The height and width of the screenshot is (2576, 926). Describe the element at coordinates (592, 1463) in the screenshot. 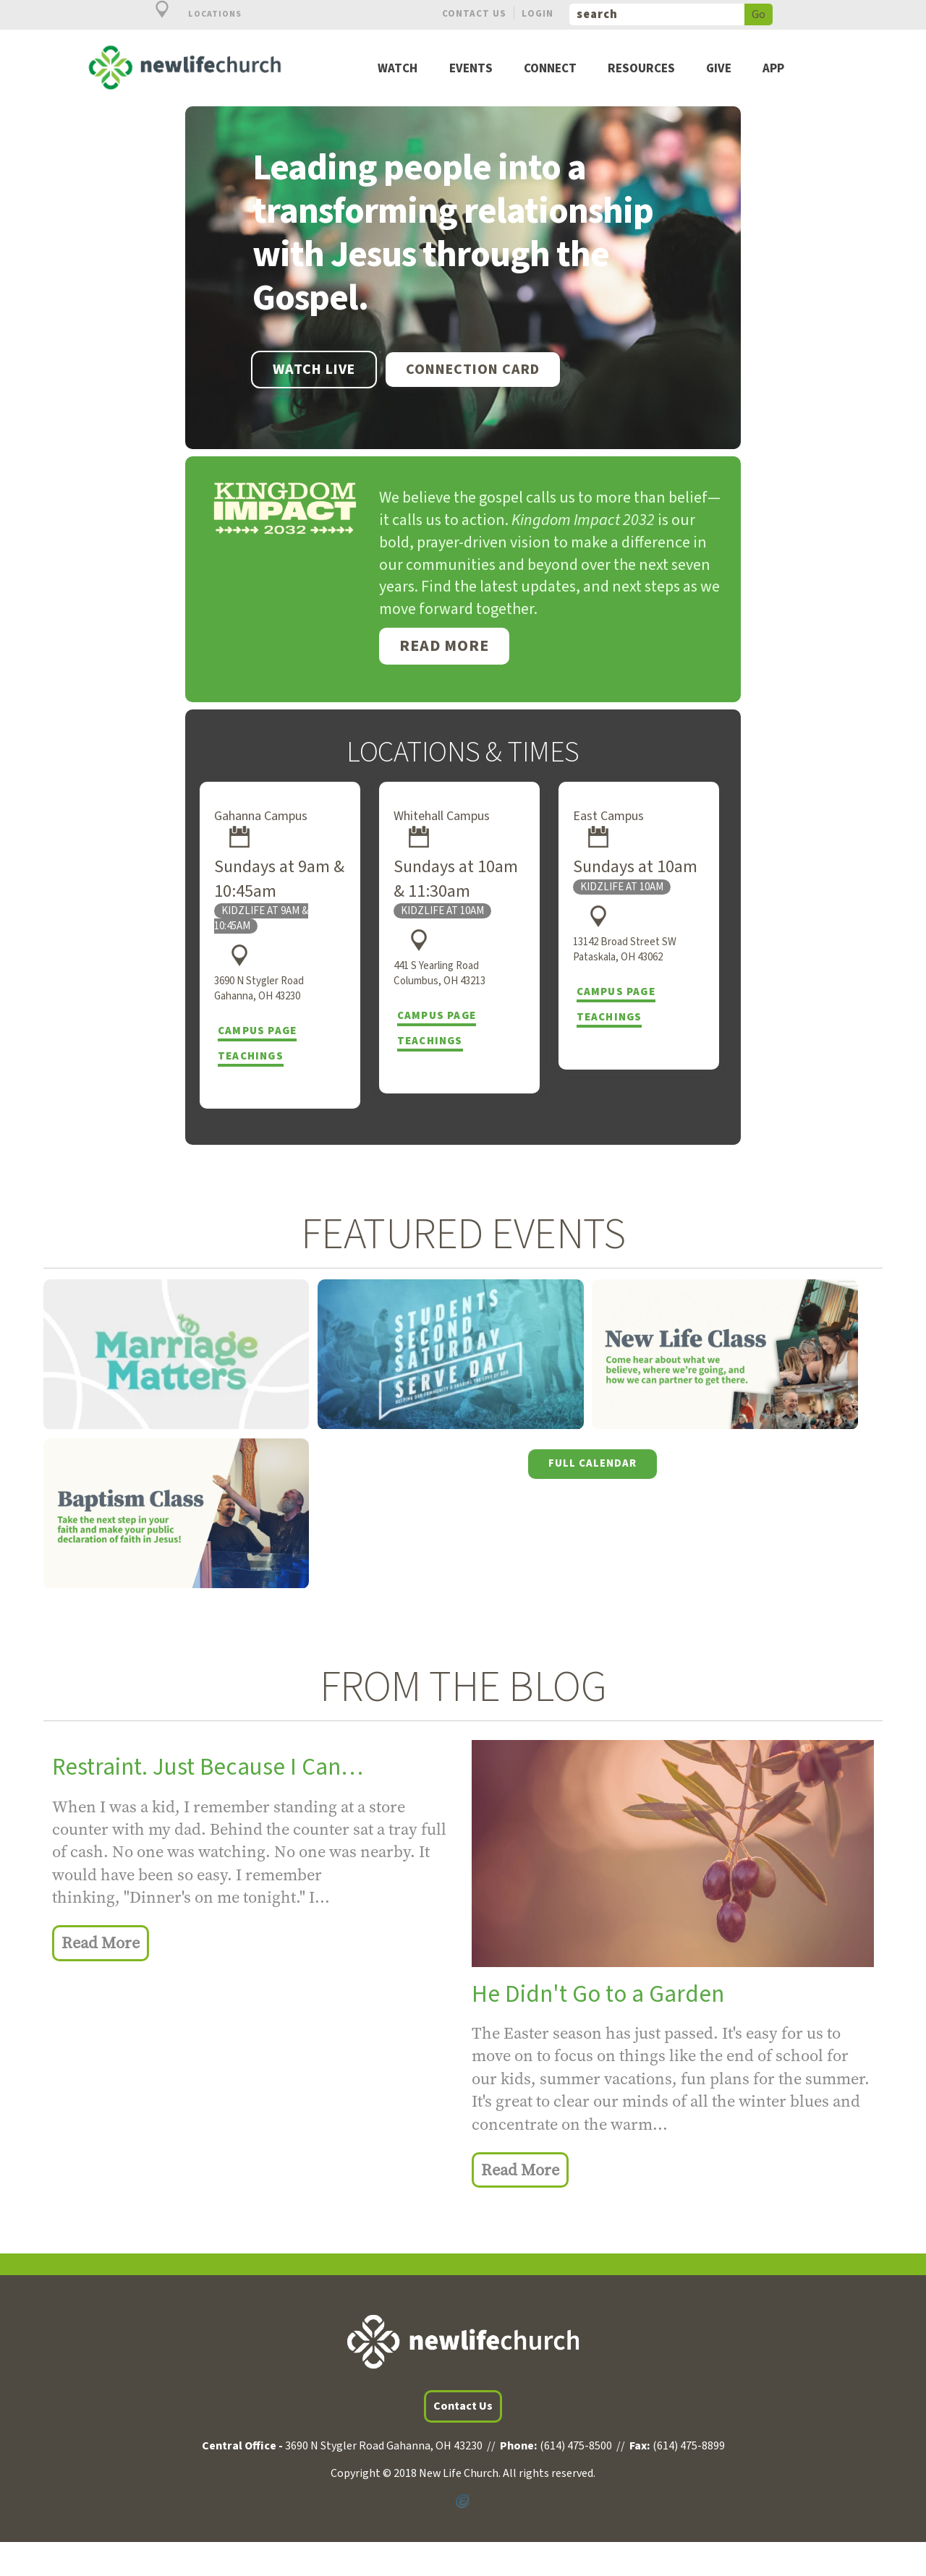

I see `Full Calendar` at that location.